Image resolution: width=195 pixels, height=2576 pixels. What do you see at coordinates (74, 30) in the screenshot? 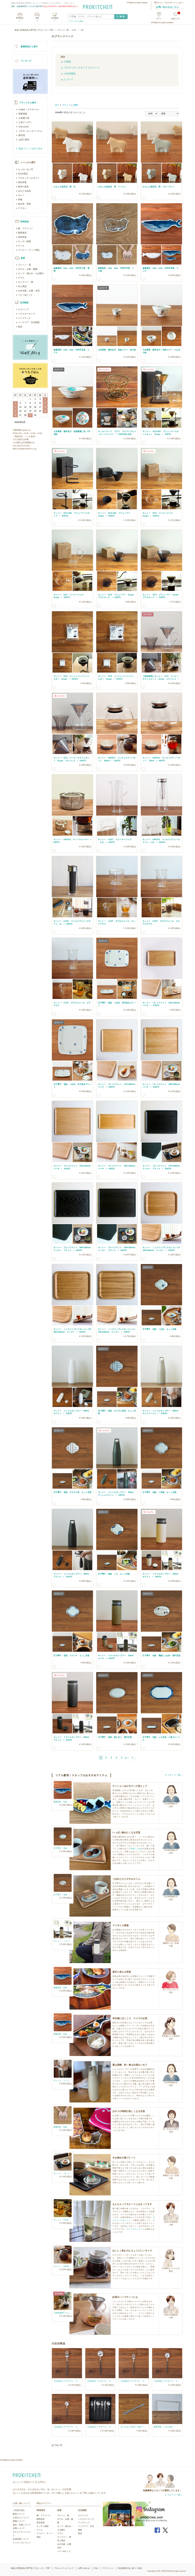
I see `か行` at bounding box center [74, 30].